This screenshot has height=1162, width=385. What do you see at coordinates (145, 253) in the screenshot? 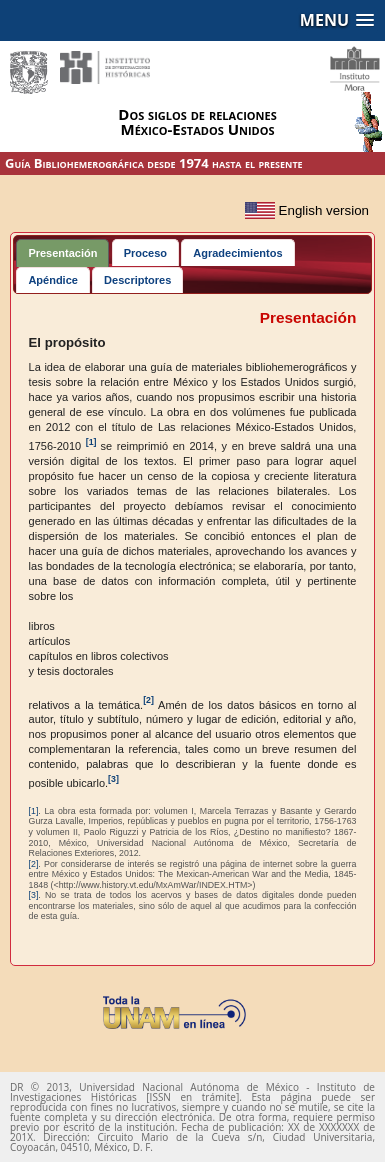
I see `Proceso [presentation]` at bounding box center [145, 253].